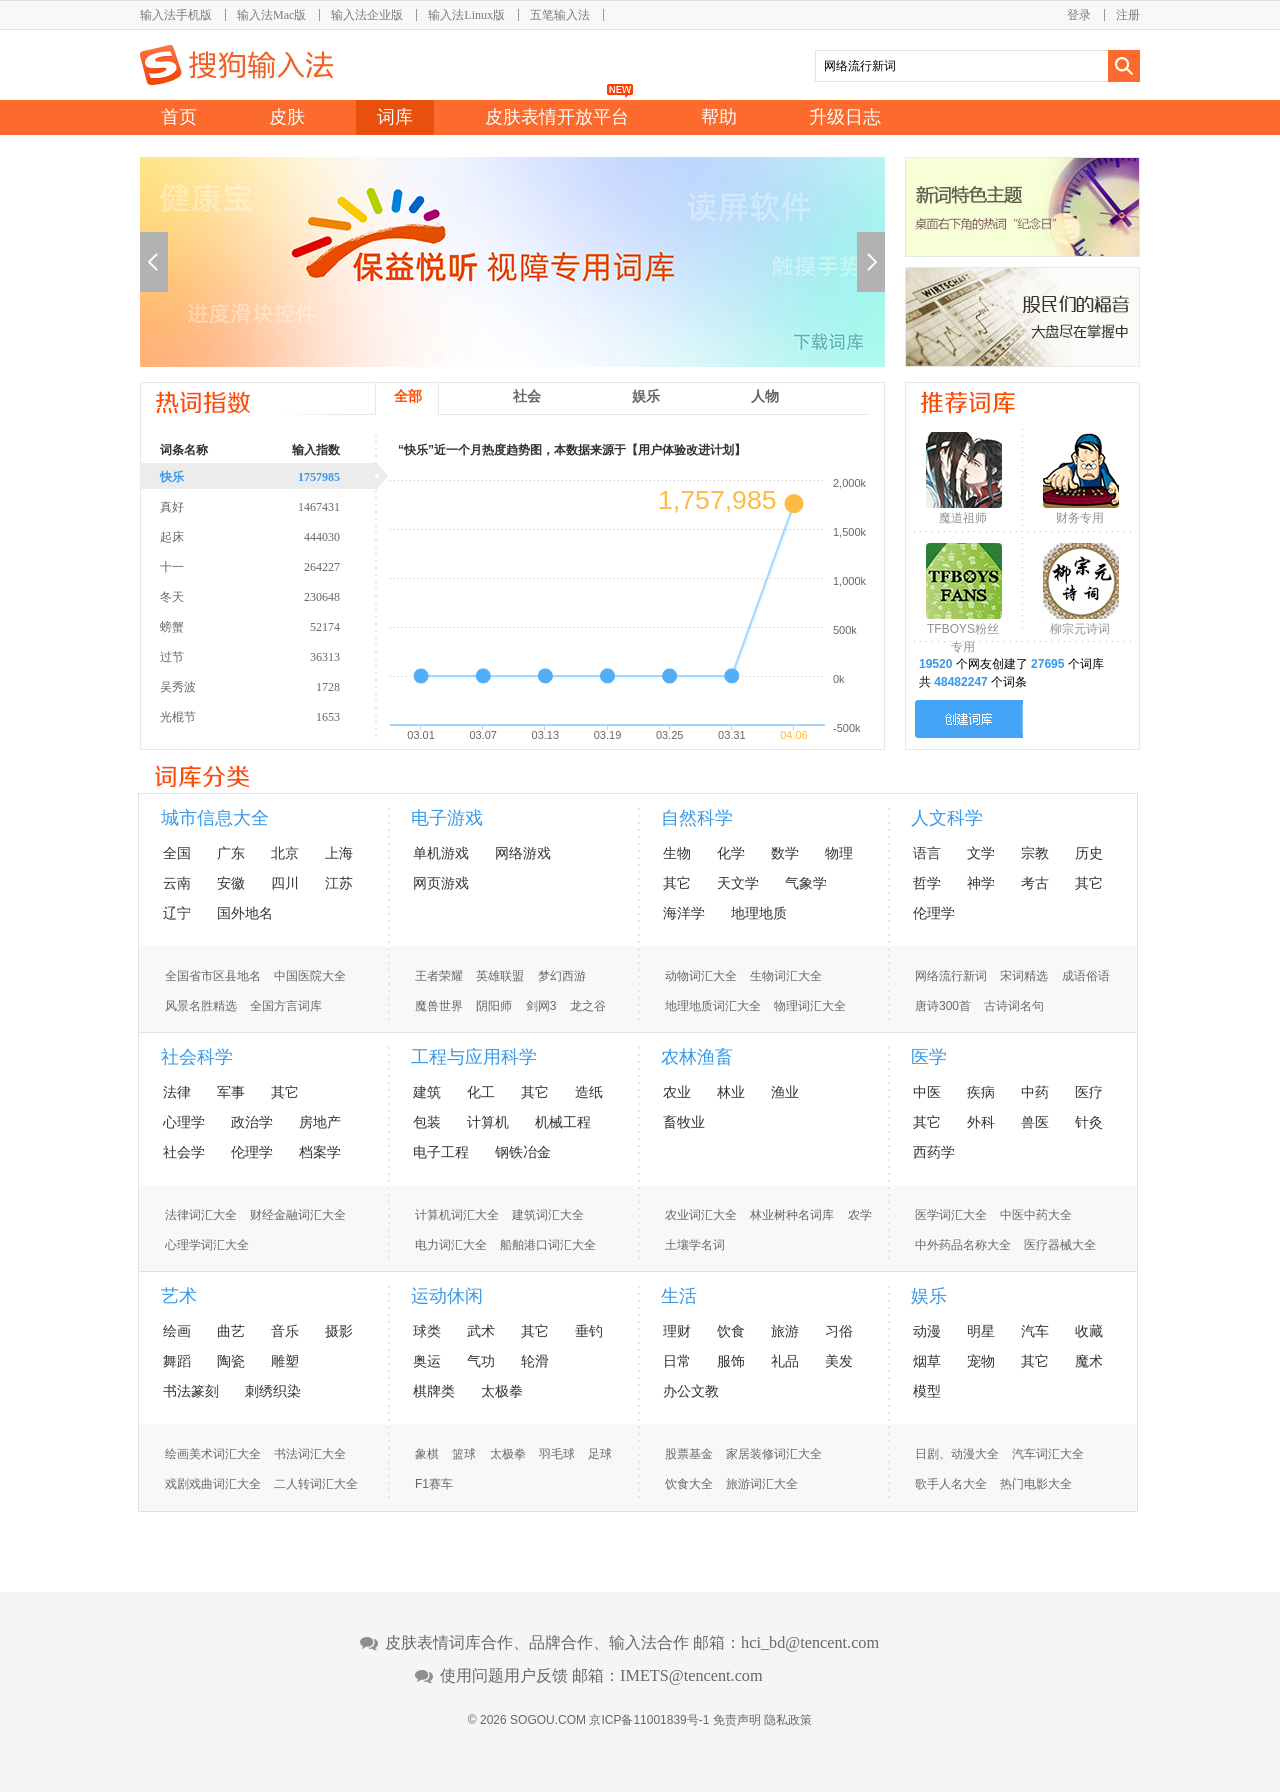 Image resolution: width=1280 pixels, height=1792 pixels. I want to click on 输入法Mac版, so click(271, 15).